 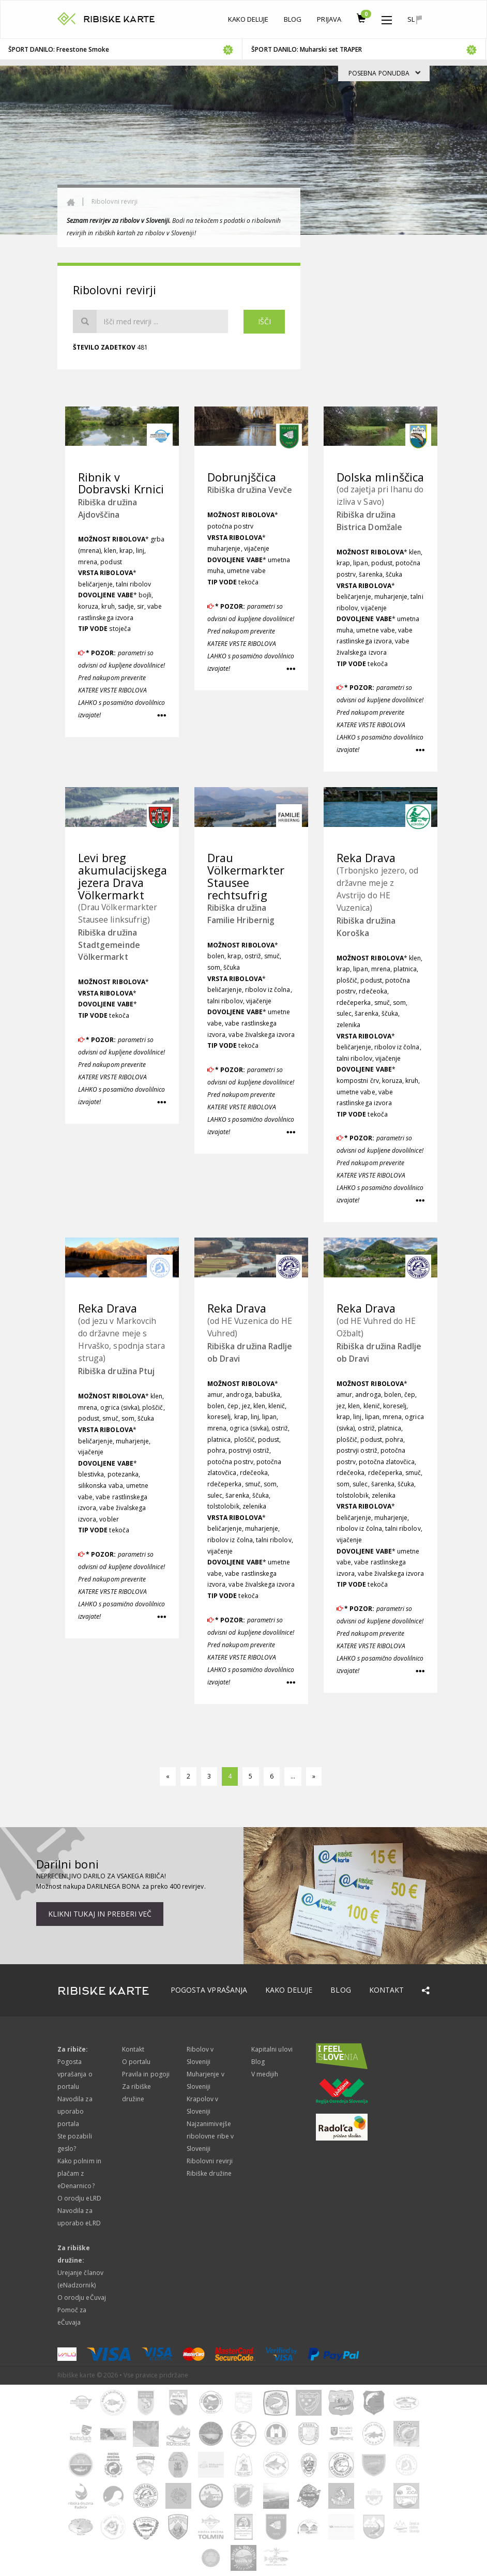 I want to click on RIBISKE KARTE, so click(x=119, y=19).